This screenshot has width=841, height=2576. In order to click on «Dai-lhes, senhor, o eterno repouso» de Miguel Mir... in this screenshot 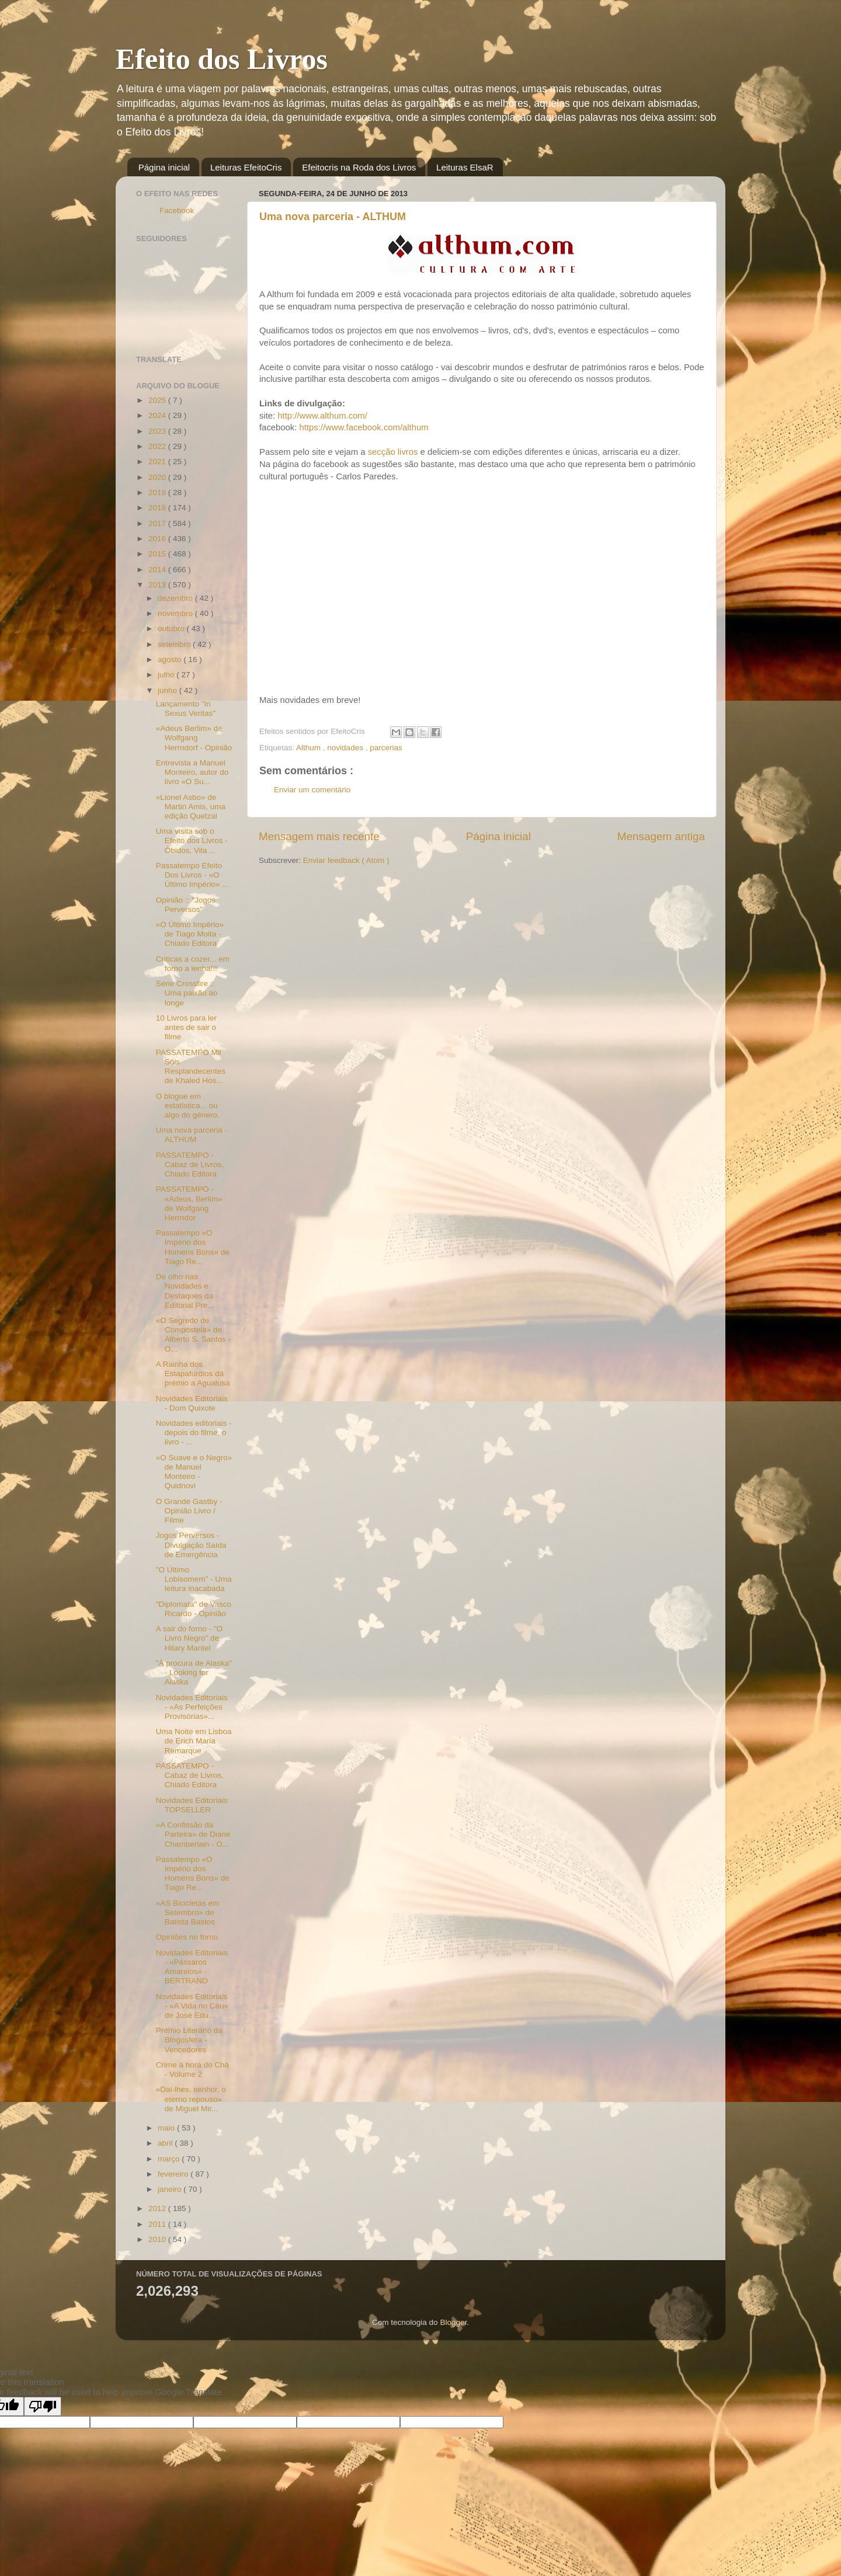, I will do `click(191, 2098)`.